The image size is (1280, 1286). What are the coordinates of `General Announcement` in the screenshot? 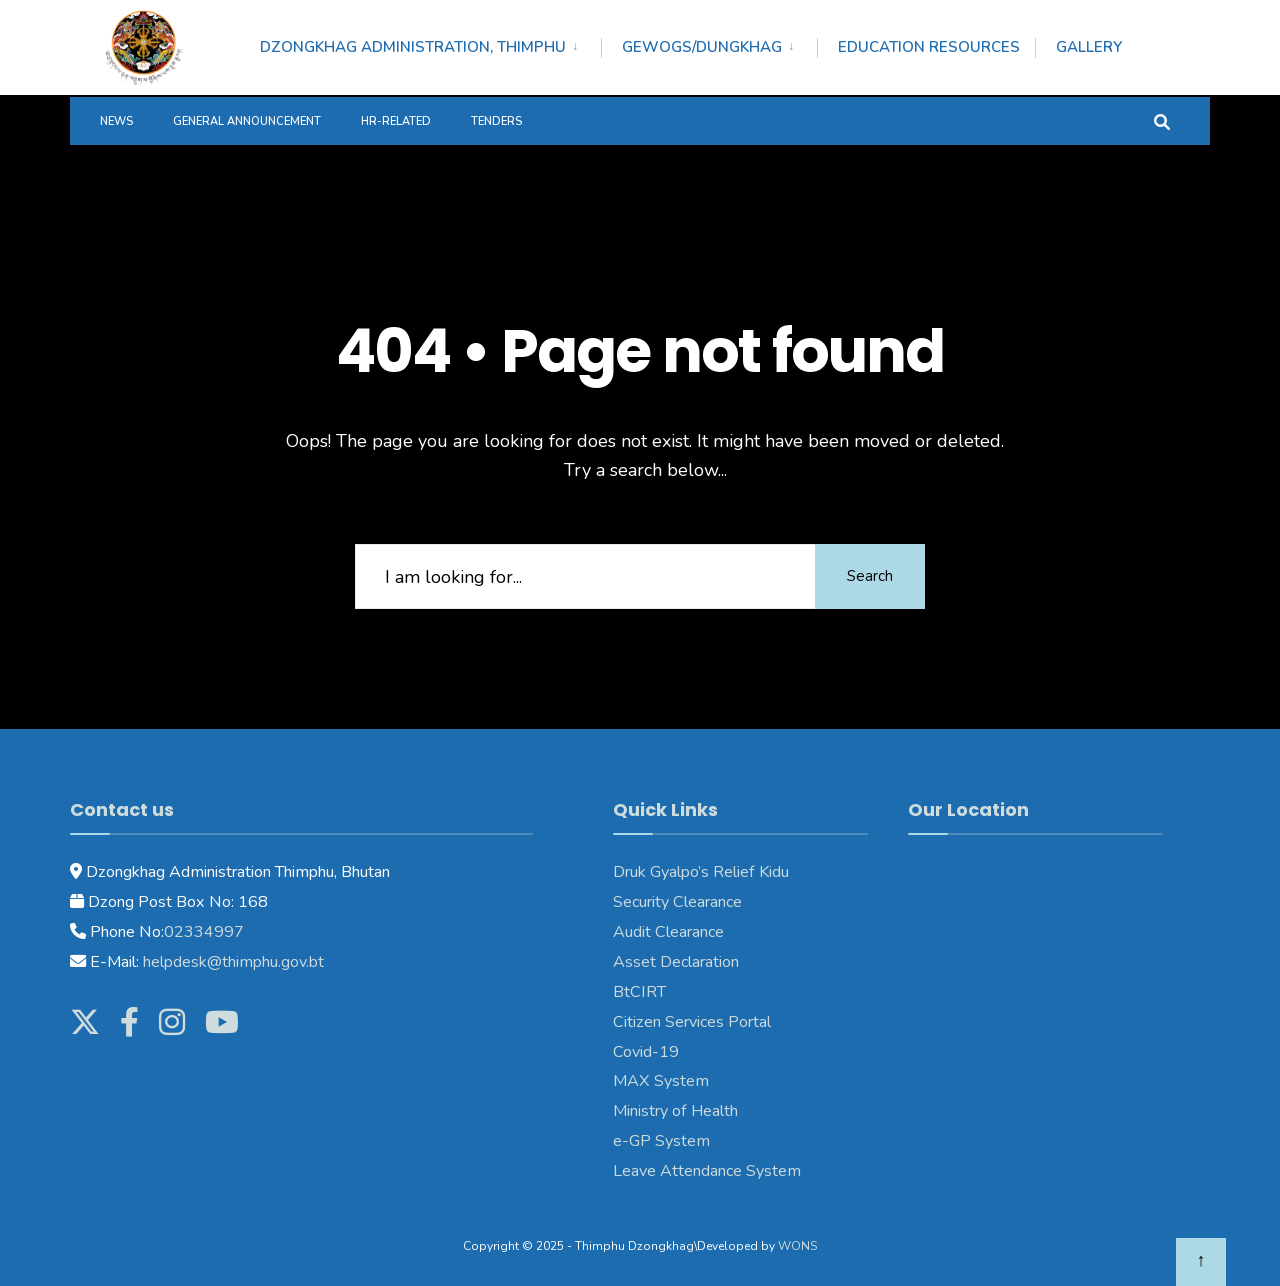 It's located at (247, 121).